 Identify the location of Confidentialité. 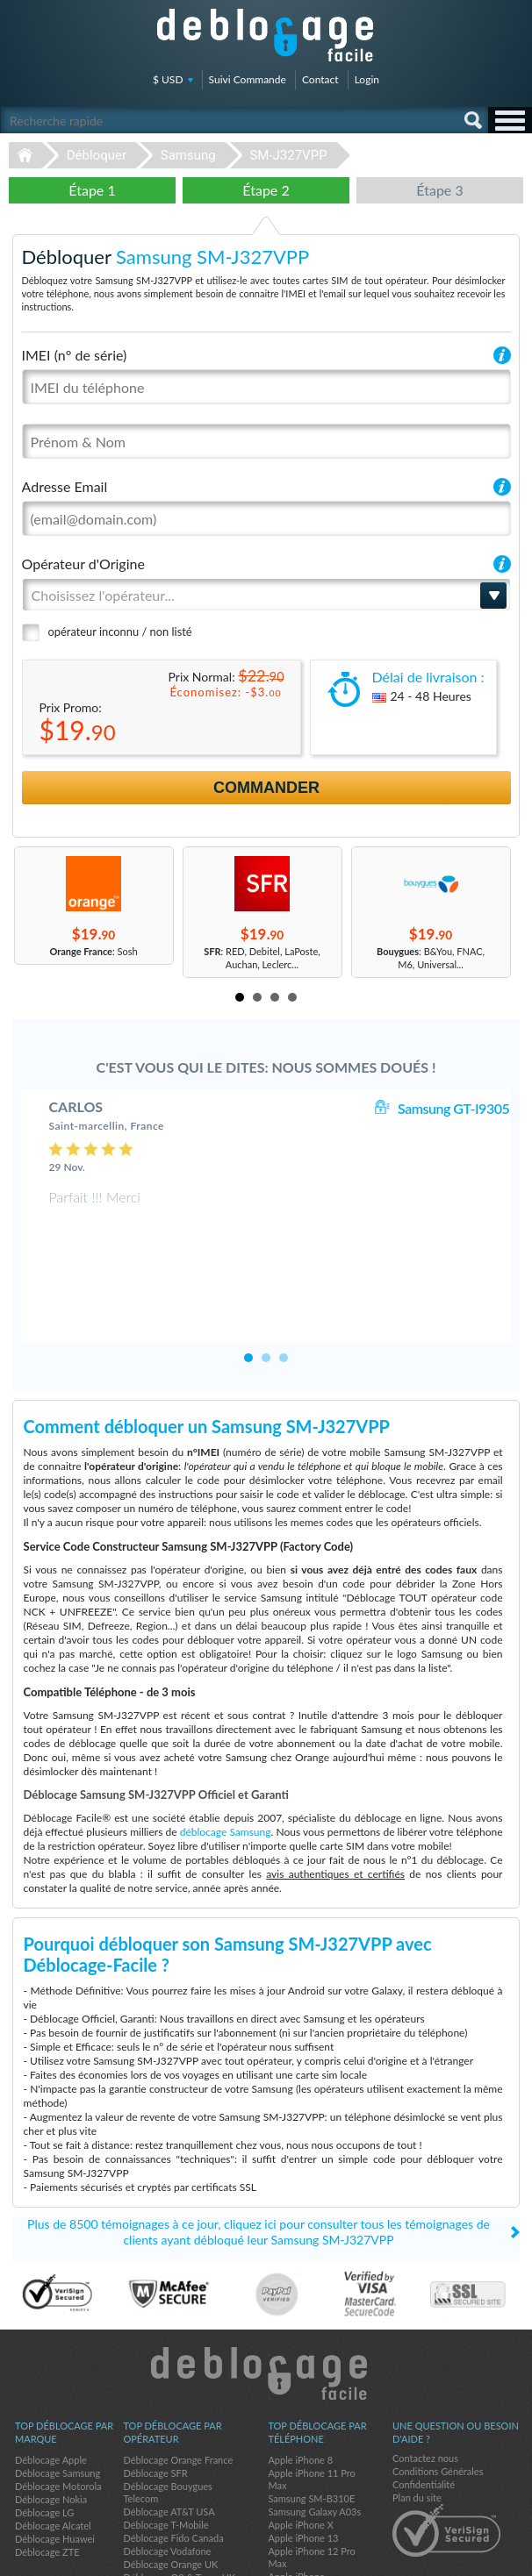
(423, 2408).